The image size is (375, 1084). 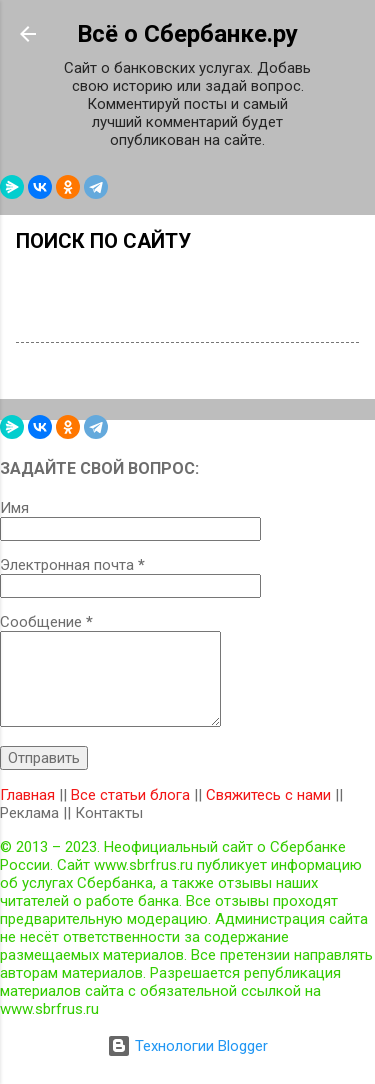 What do you see at coordinates (130, 795) in the screenshot?
I see `Все статьи блога` at bounding box center [130, 795].